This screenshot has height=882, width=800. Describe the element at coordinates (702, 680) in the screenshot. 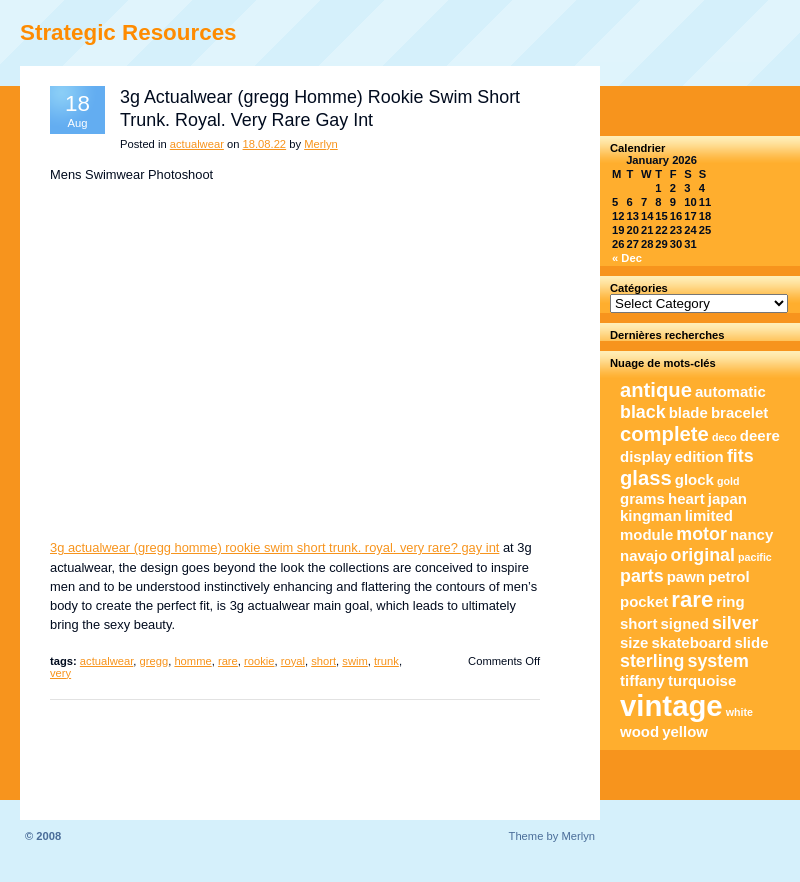

I see `turquoise` at that location.